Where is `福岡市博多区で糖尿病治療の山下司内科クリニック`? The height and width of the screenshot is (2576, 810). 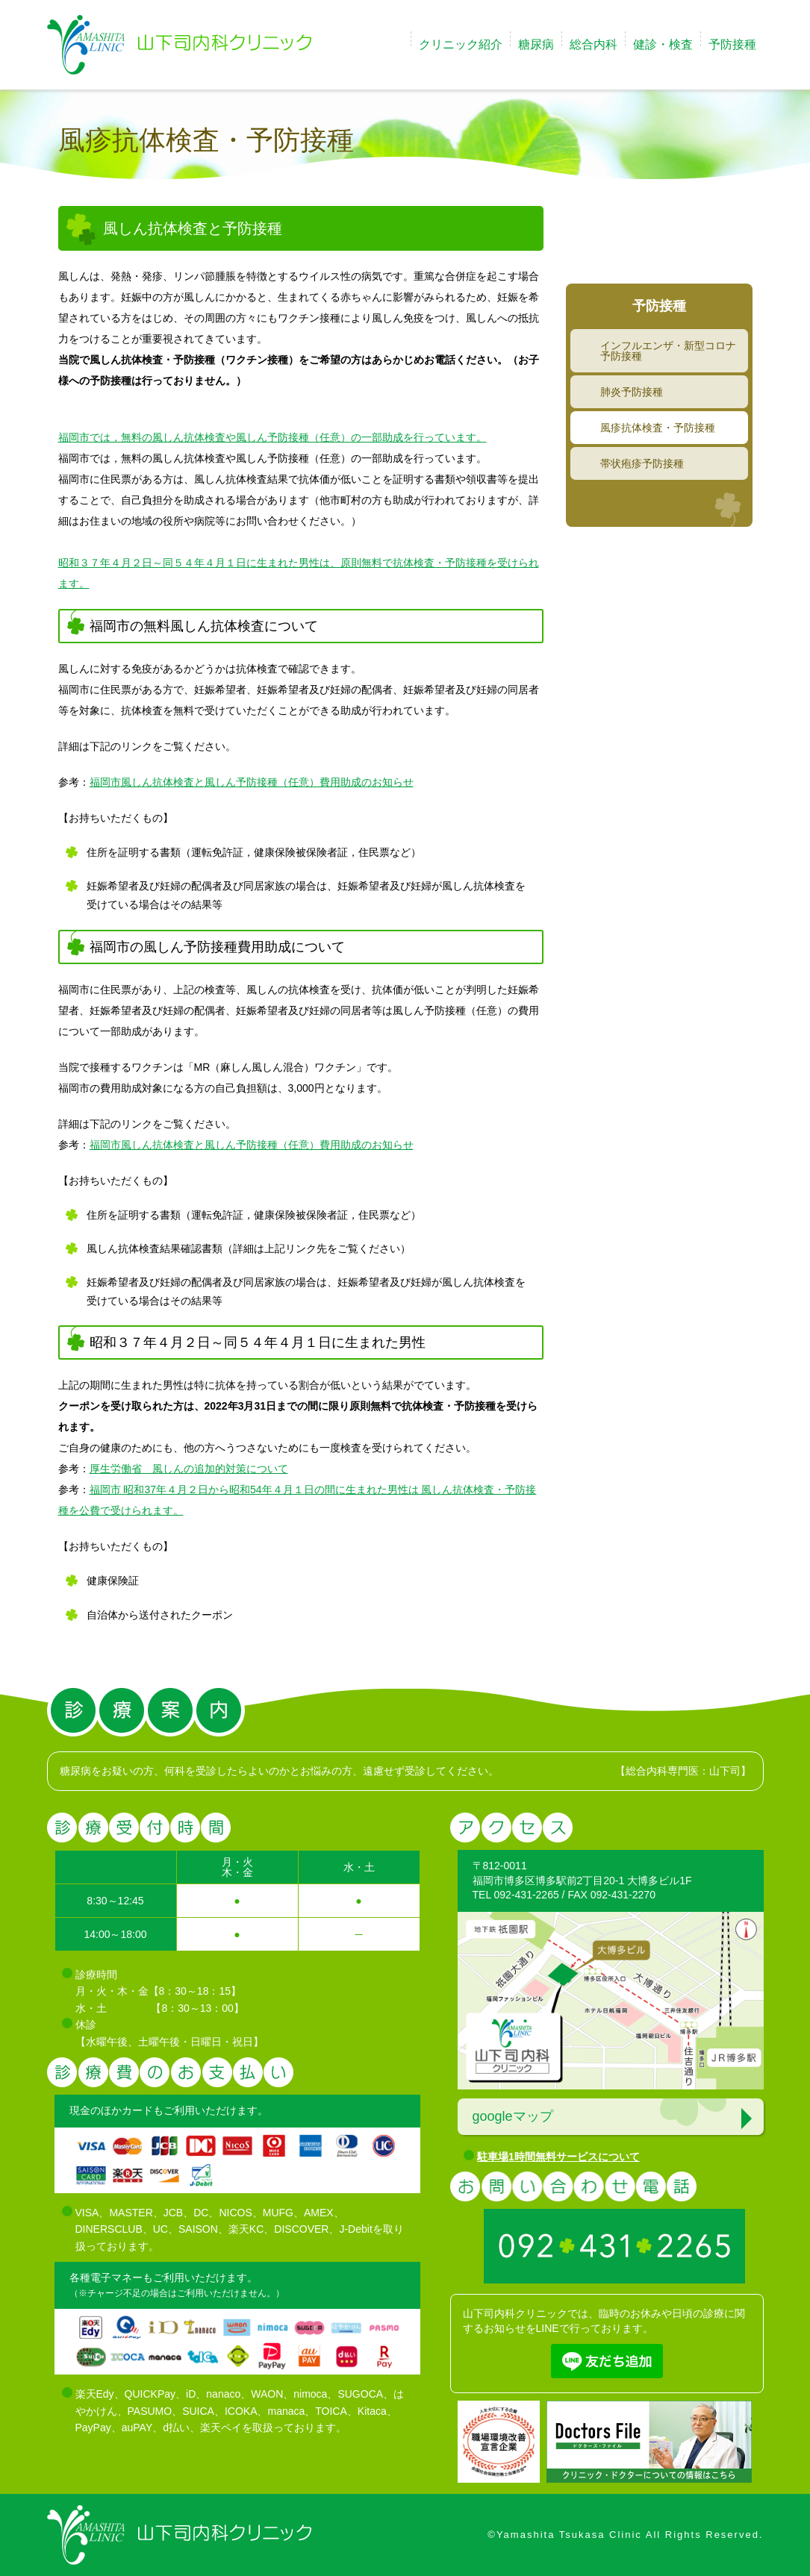
福岡市博多区で糖尿病治療の山下司内科クリニック is located at coordinates (179, 45).